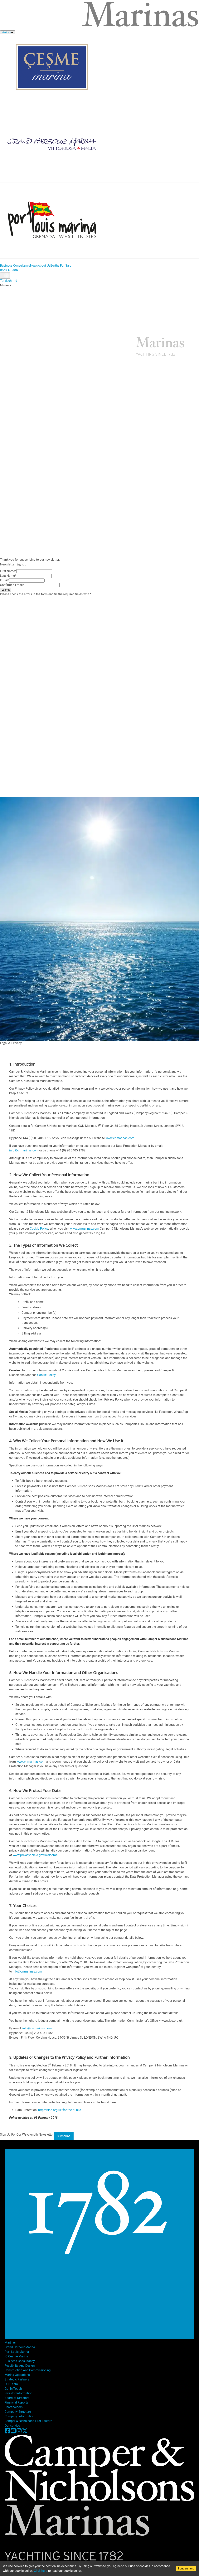 The width and height of the screenshot is (199, 2576). Describe the element at coordinates (39, 1228) in the screenshot. I see `Cookie Policy` at that location.